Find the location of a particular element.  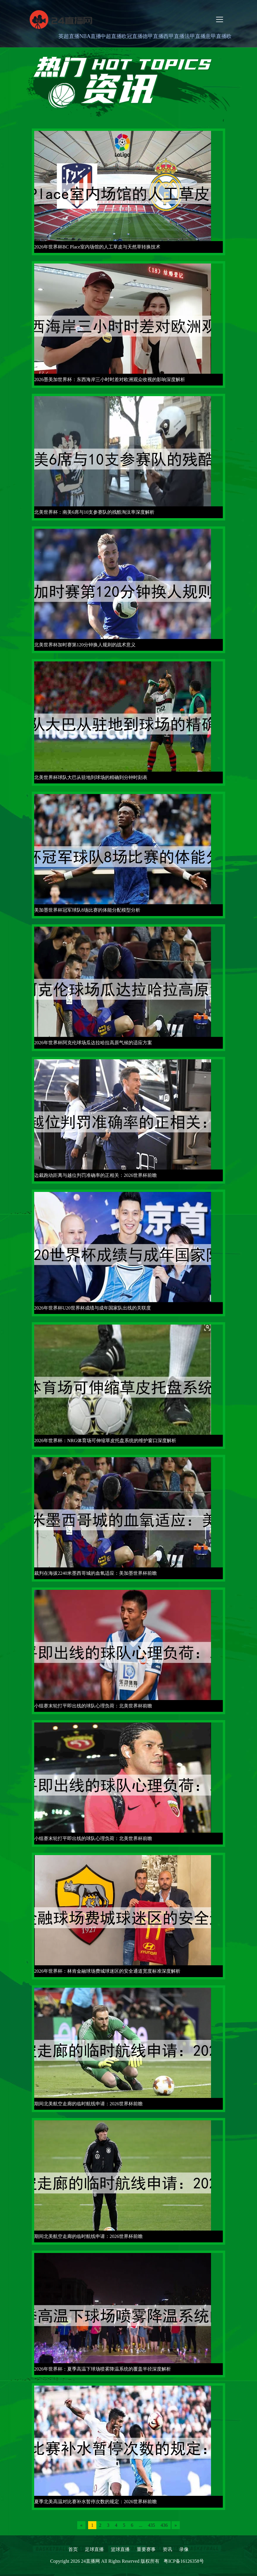

435 is located at coordinates (151, 2525).